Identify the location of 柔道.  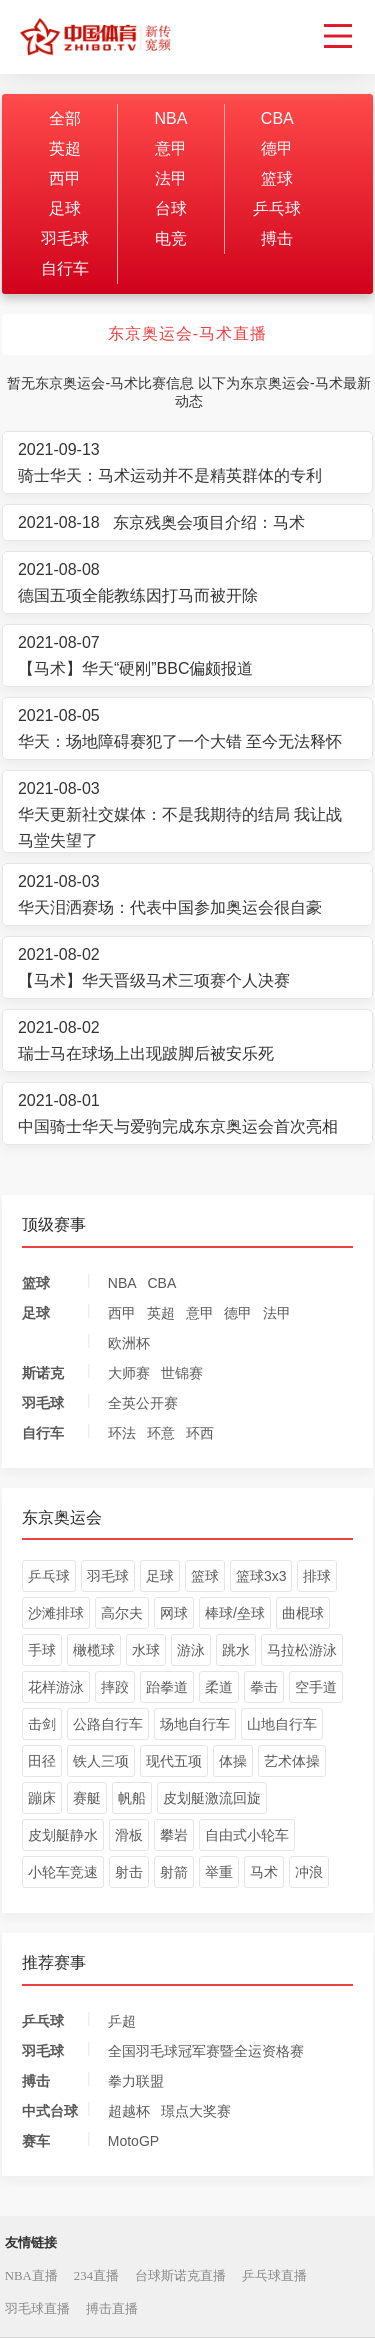
(219, 1687).